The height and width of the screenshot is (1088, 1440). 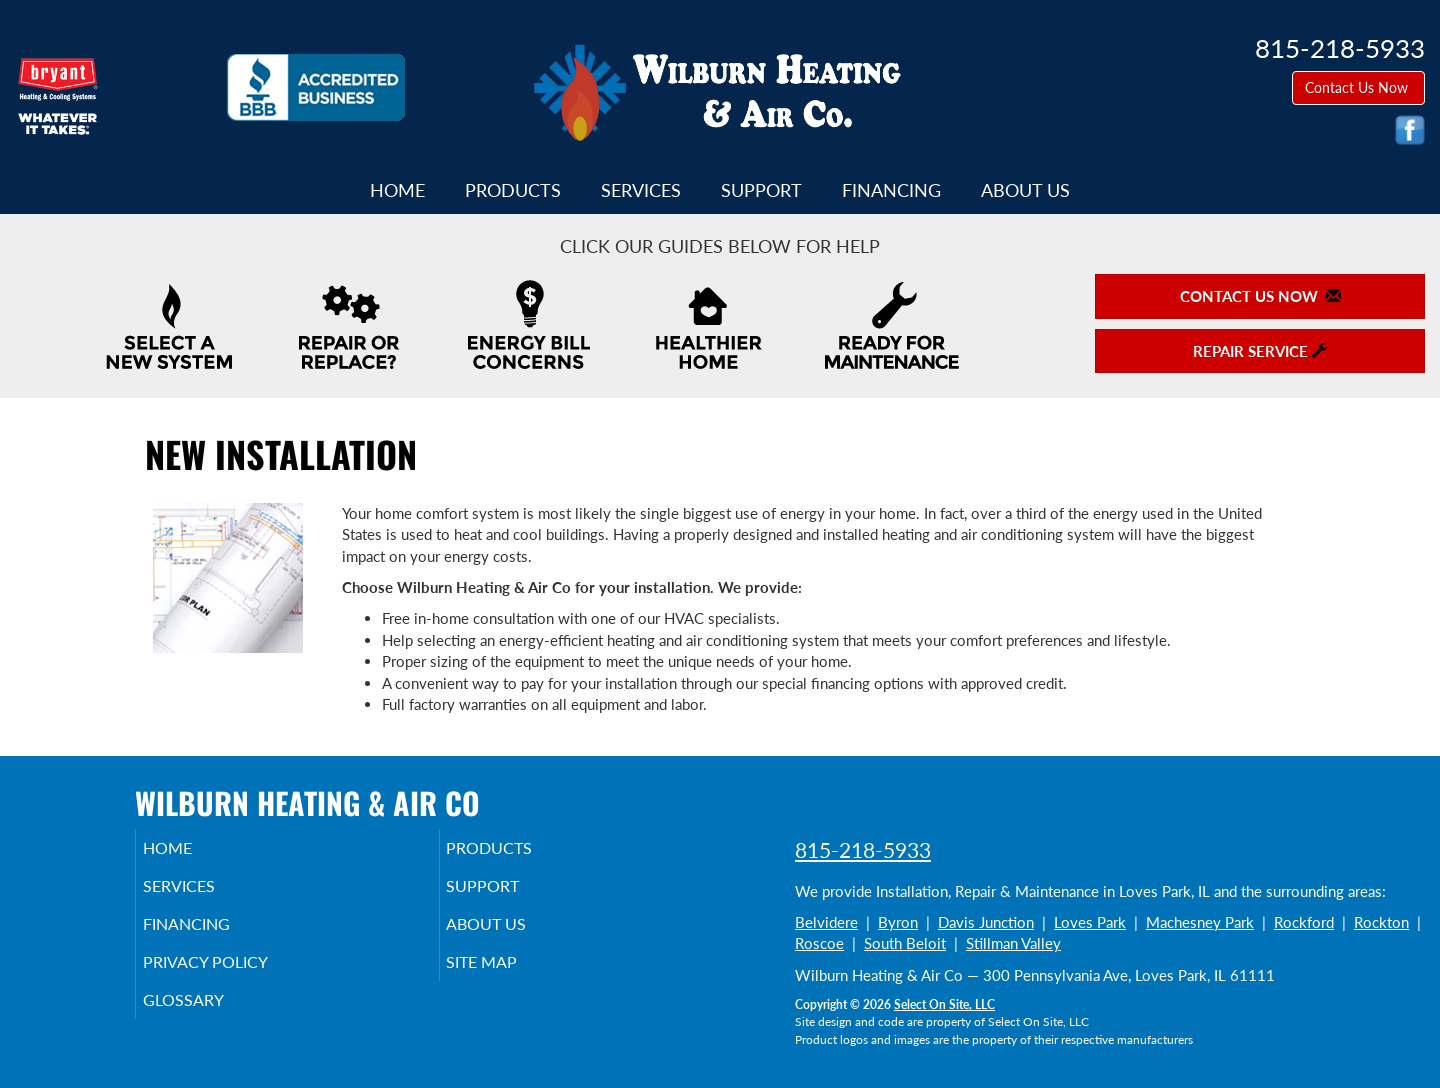 I want to click on 815-218-5933, so click(x=863, y=849).